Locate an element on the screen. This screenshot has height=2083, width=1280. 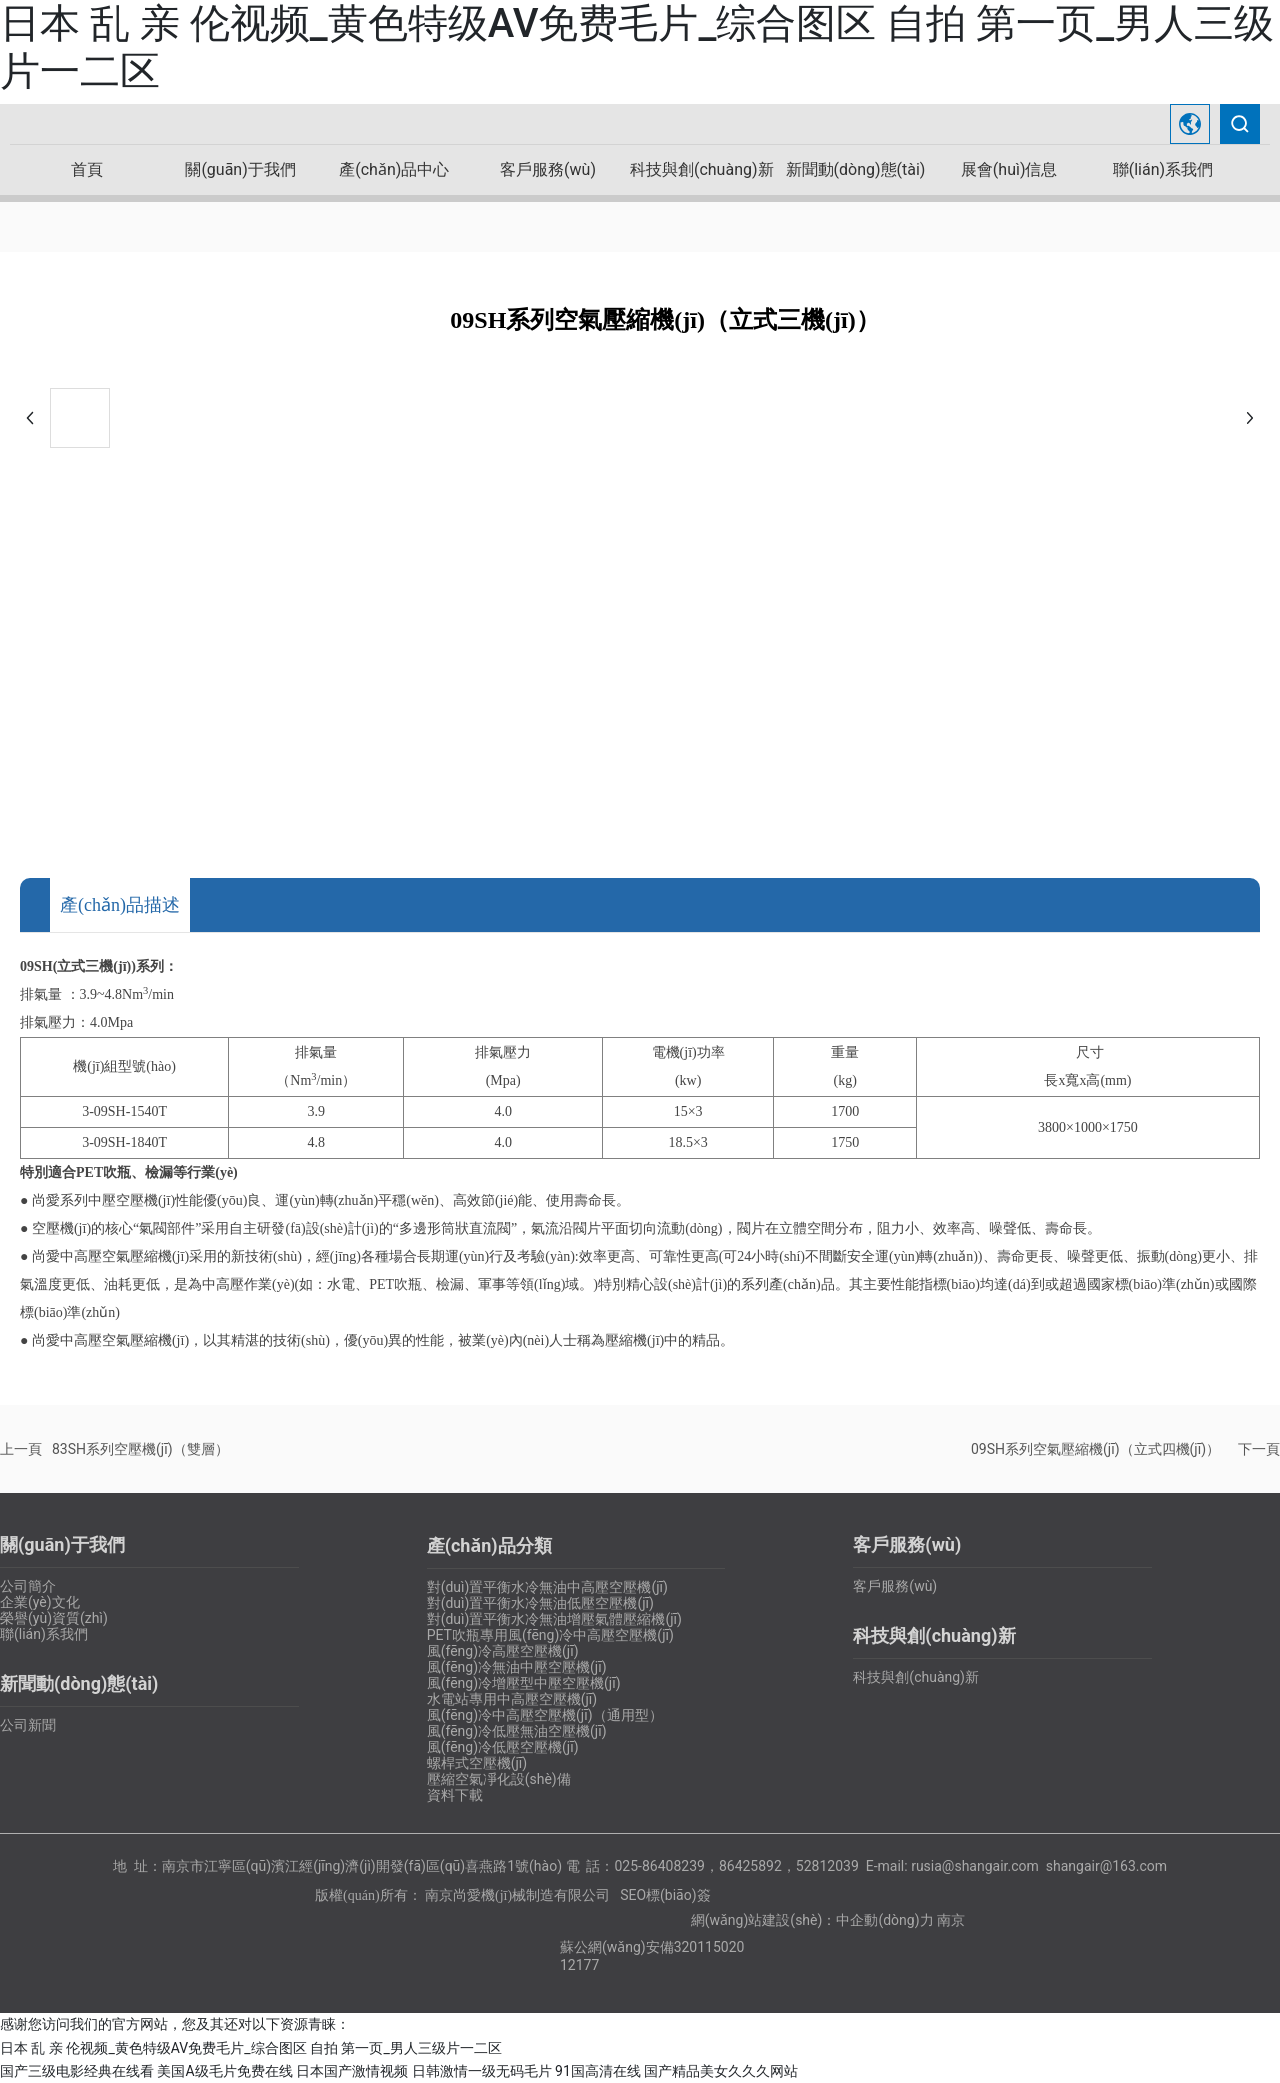
025-86408239 is located at coordinates (659, 1866).